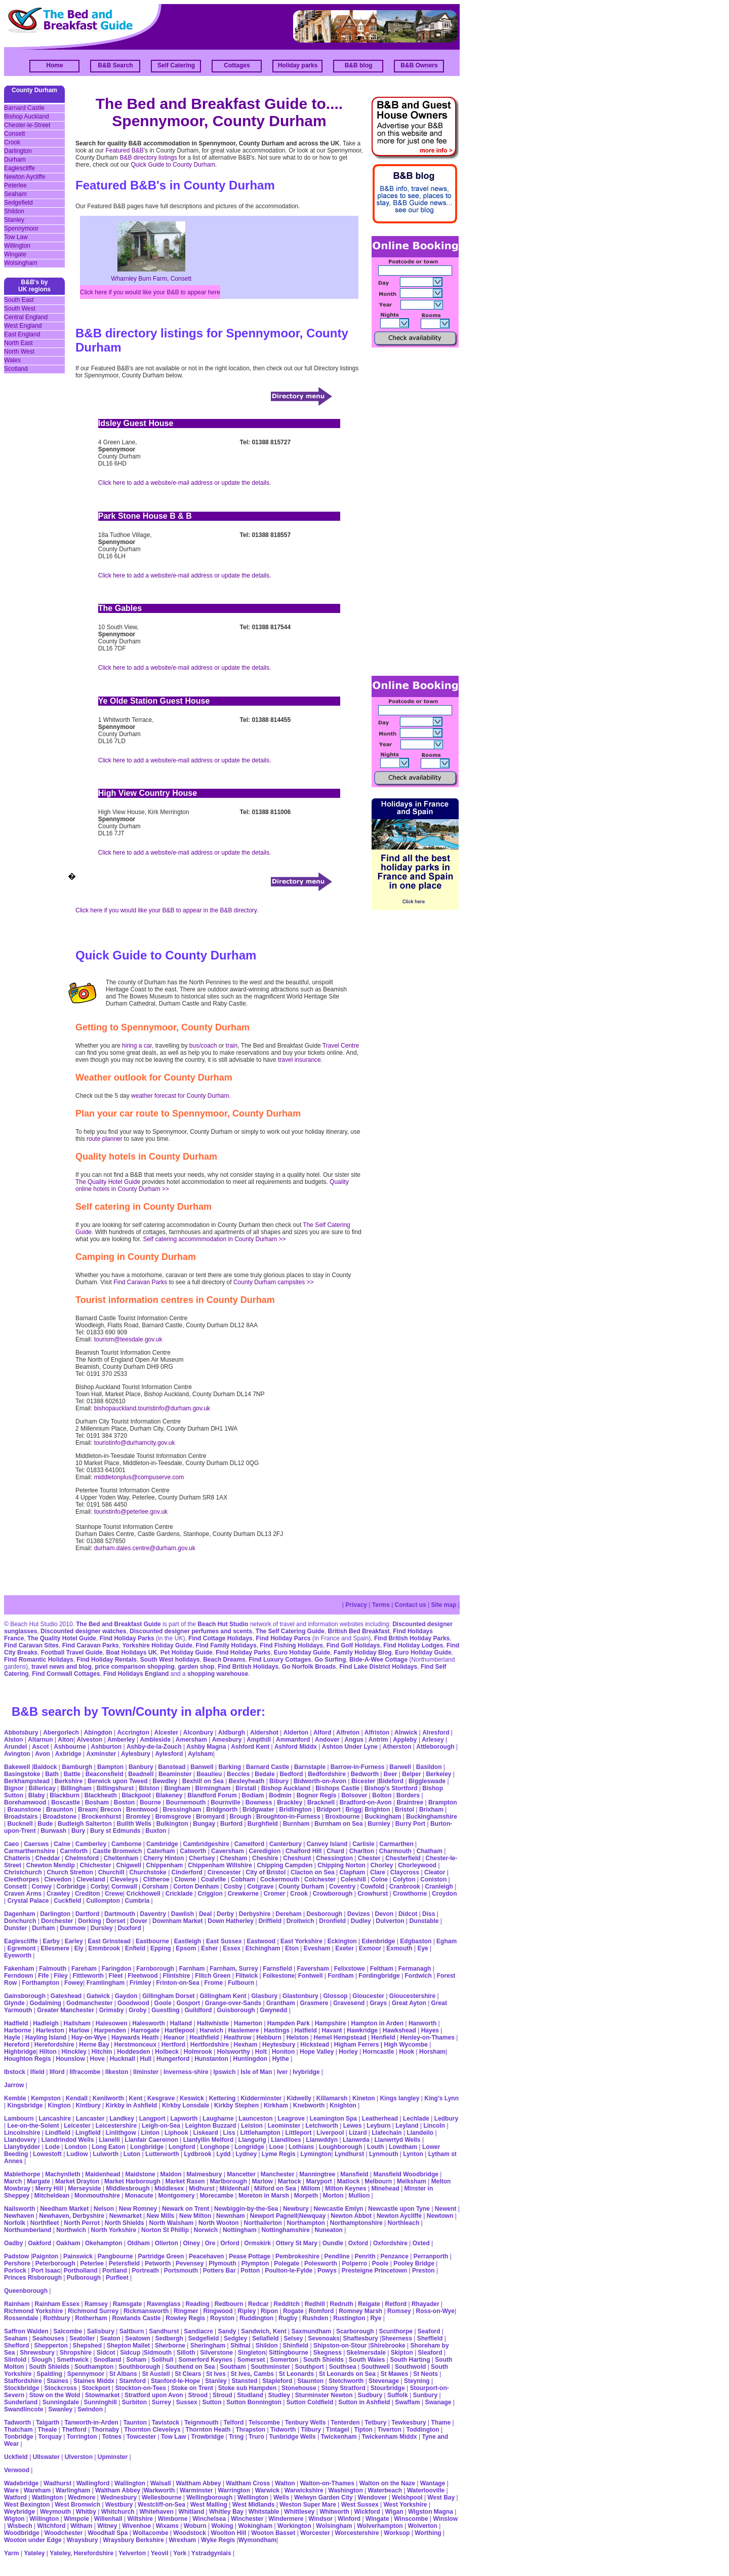 This screenshot has width=729, height=2576. What do you see at coordinates (109, 2139) in the screenshot?
I see `Llanelli` at bounding box center [109, 2139].